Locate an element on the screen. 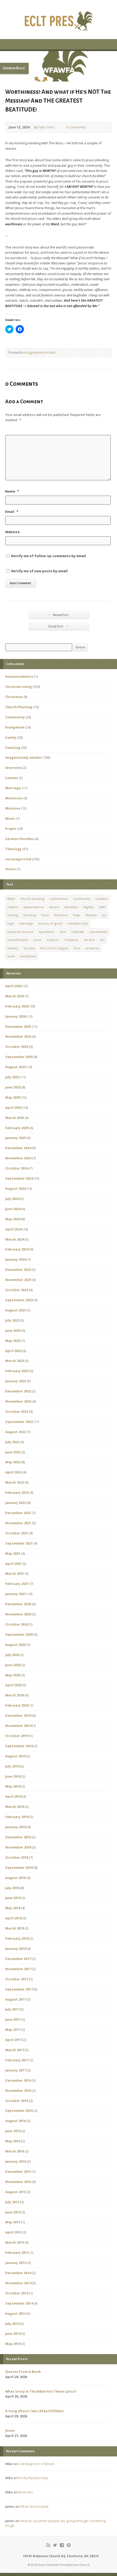 The width and height of the screenshot is (117, 2576). Search is located at coordinates (80, 647).